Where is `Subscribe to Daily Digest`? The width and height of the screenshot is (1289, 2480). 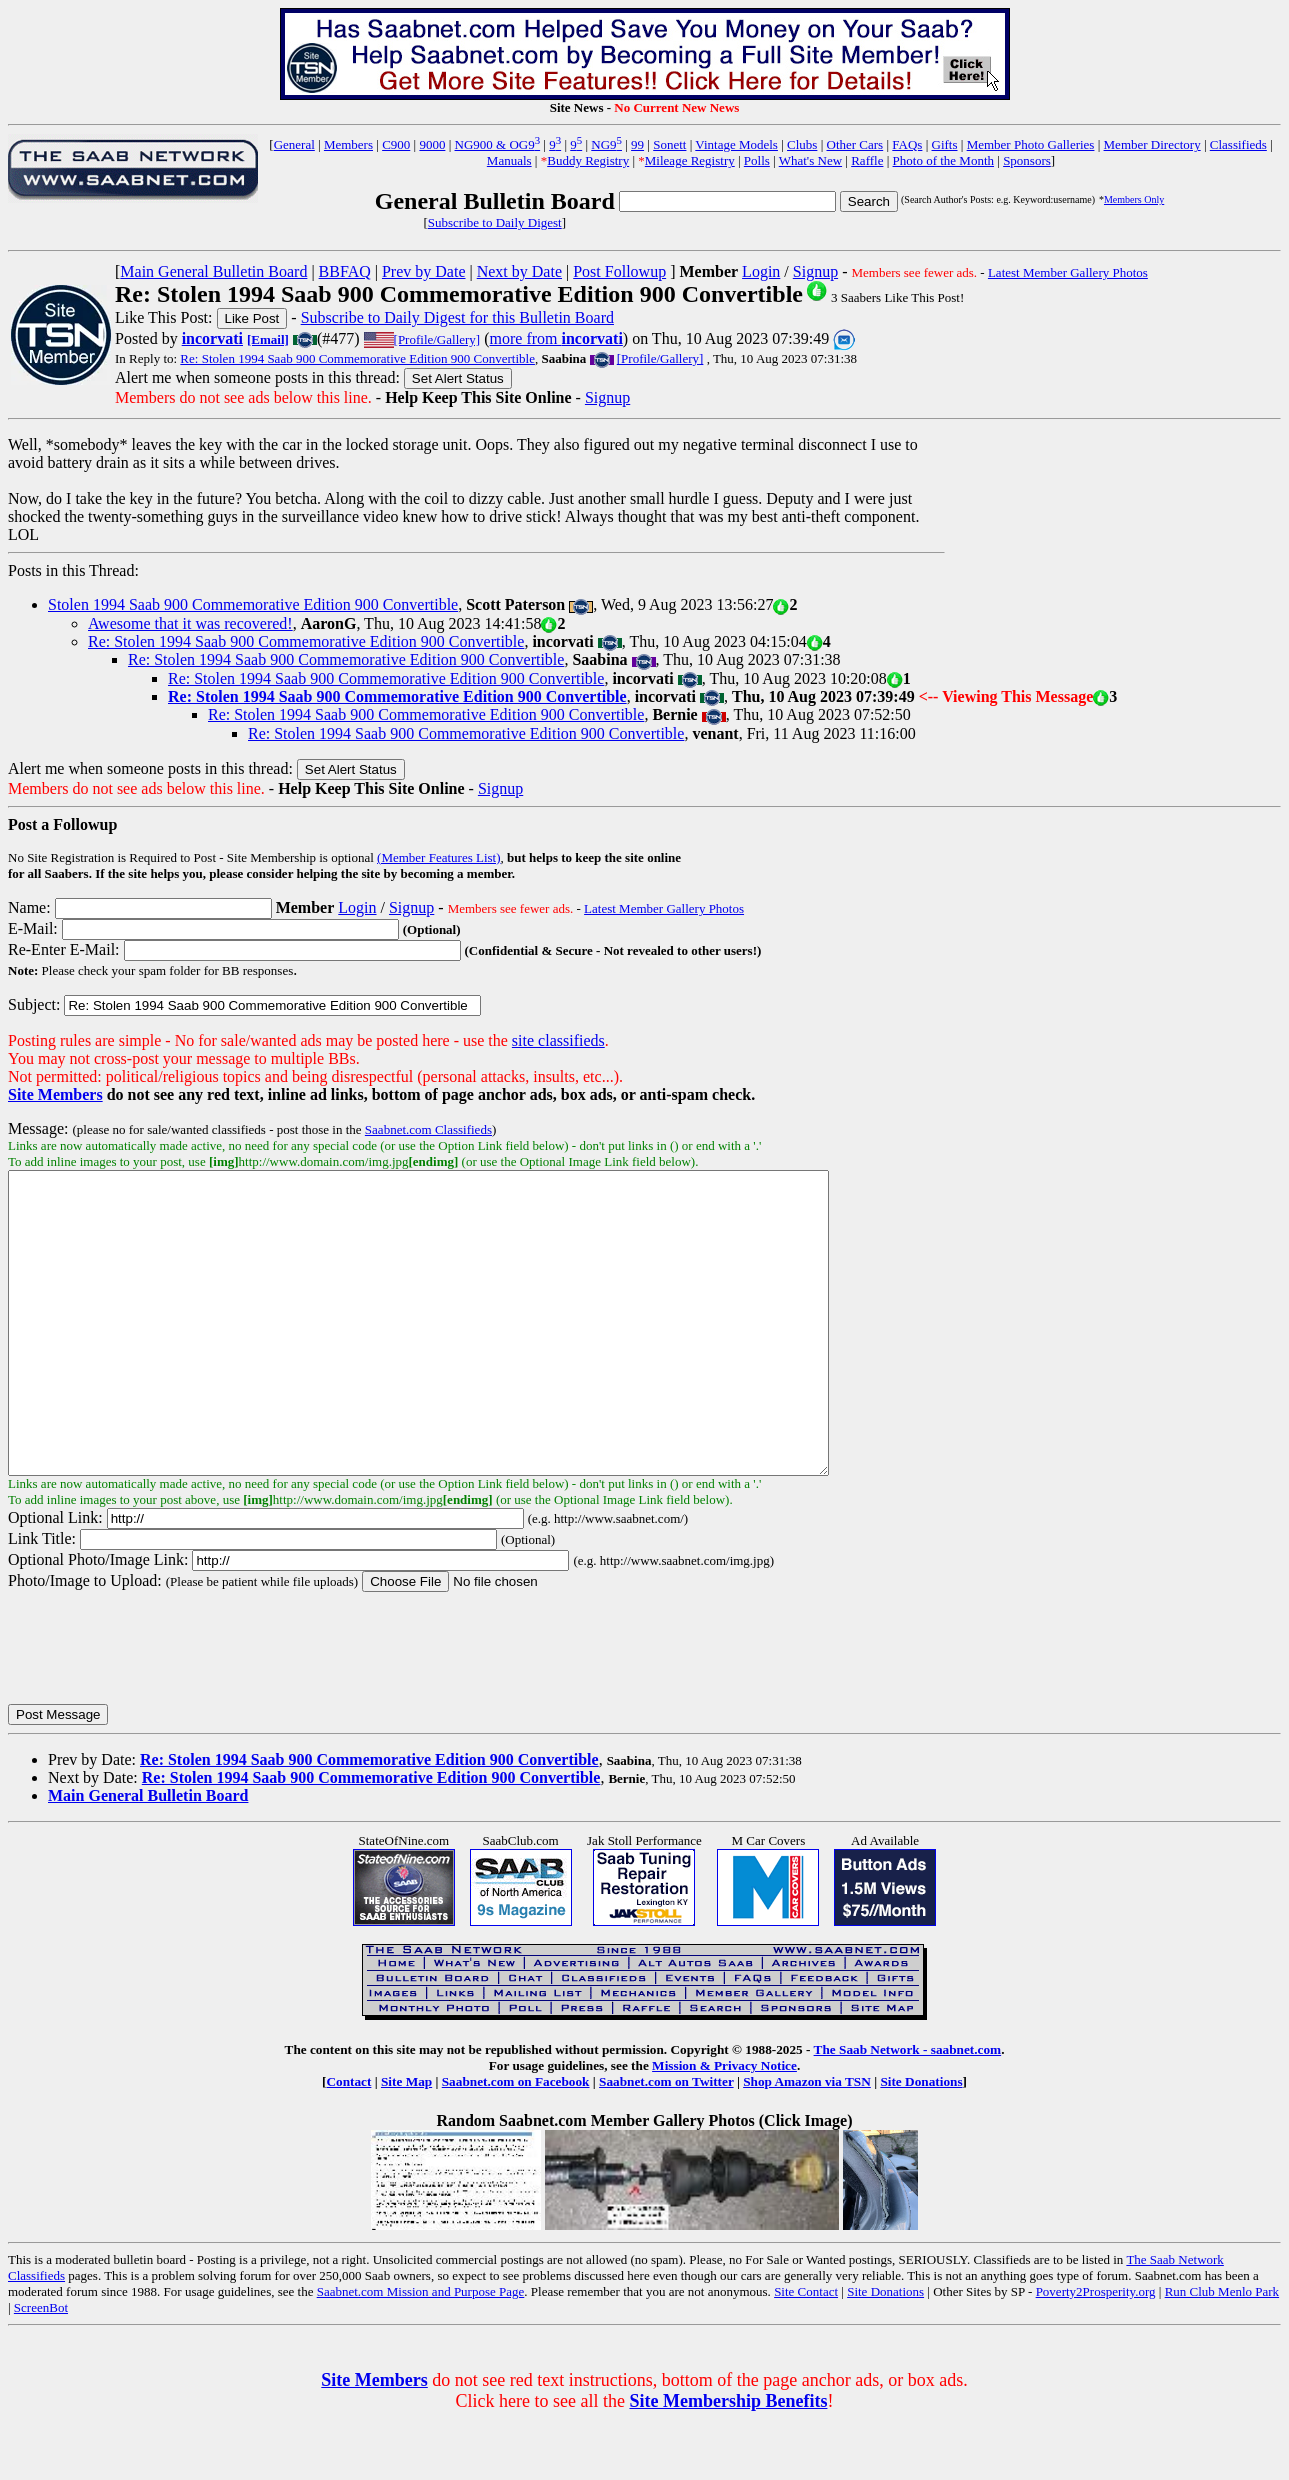
Subscribe to Daily Digest is located at coordinates (495, 222).